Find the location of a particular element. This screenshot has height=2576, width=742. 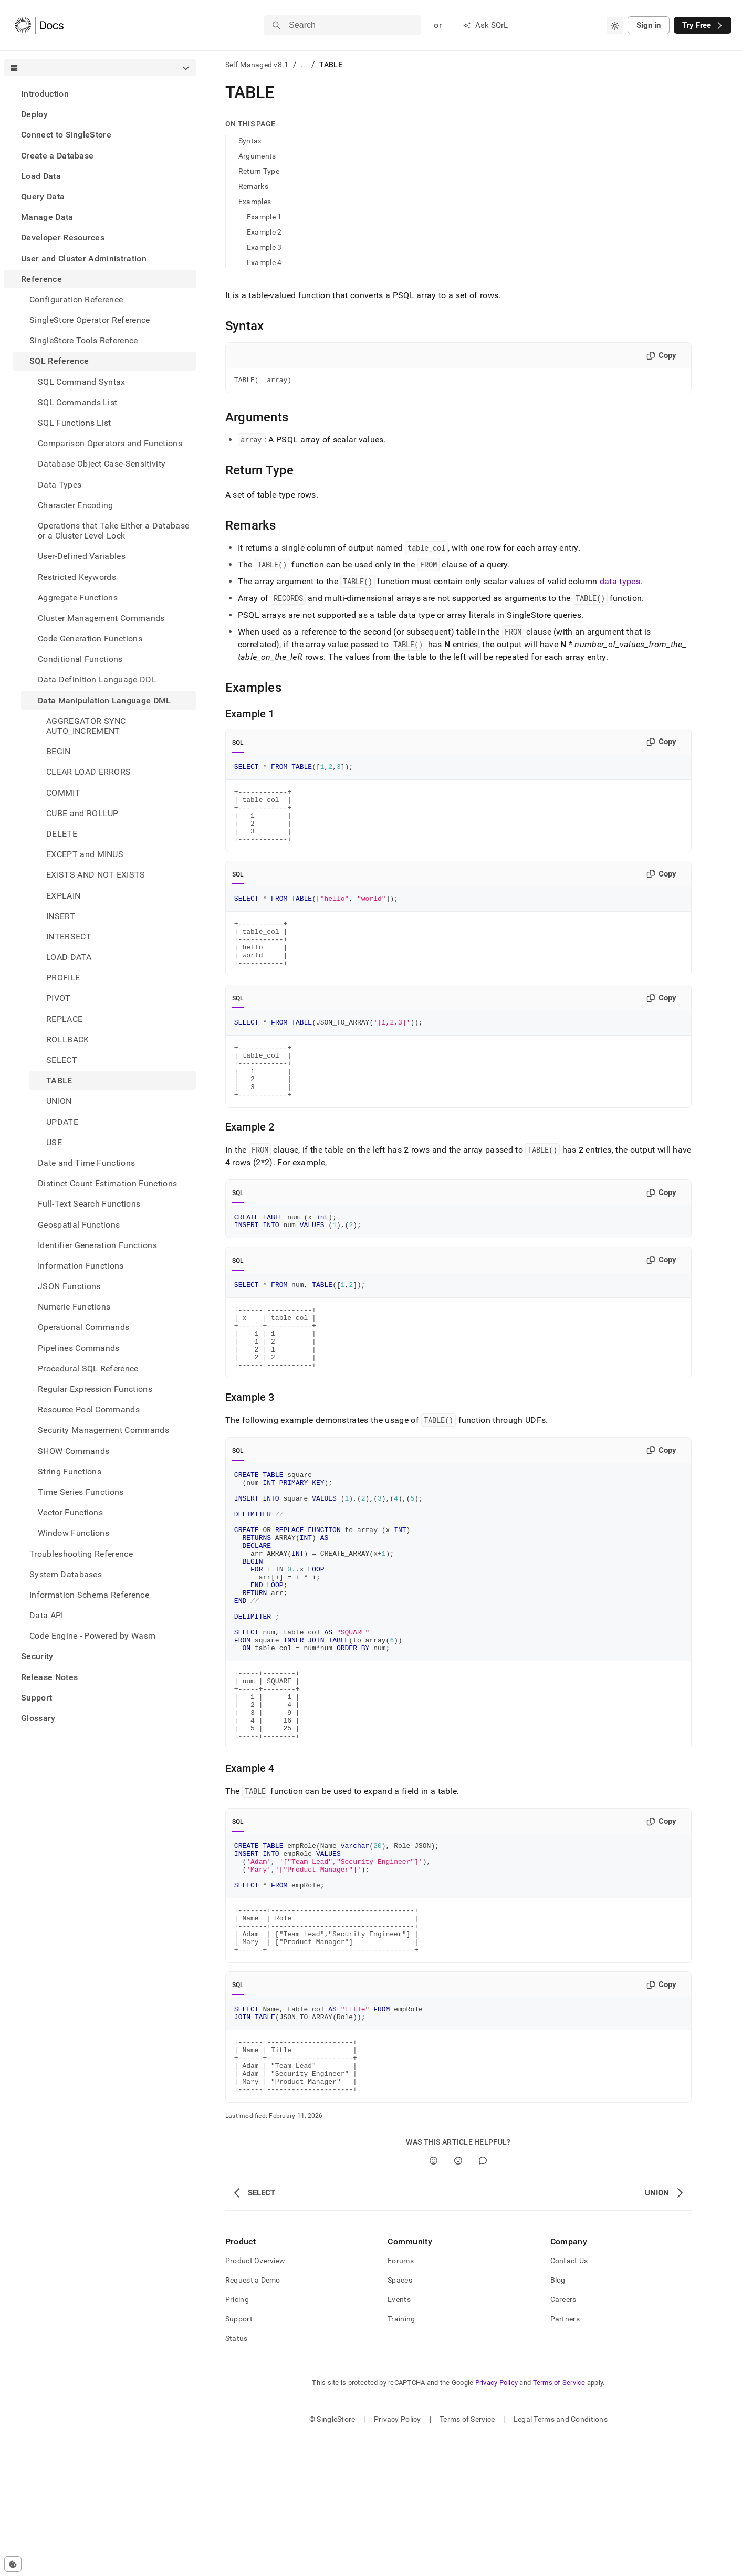

Glossary [treeitem] is located at coordinates (38, 1718).